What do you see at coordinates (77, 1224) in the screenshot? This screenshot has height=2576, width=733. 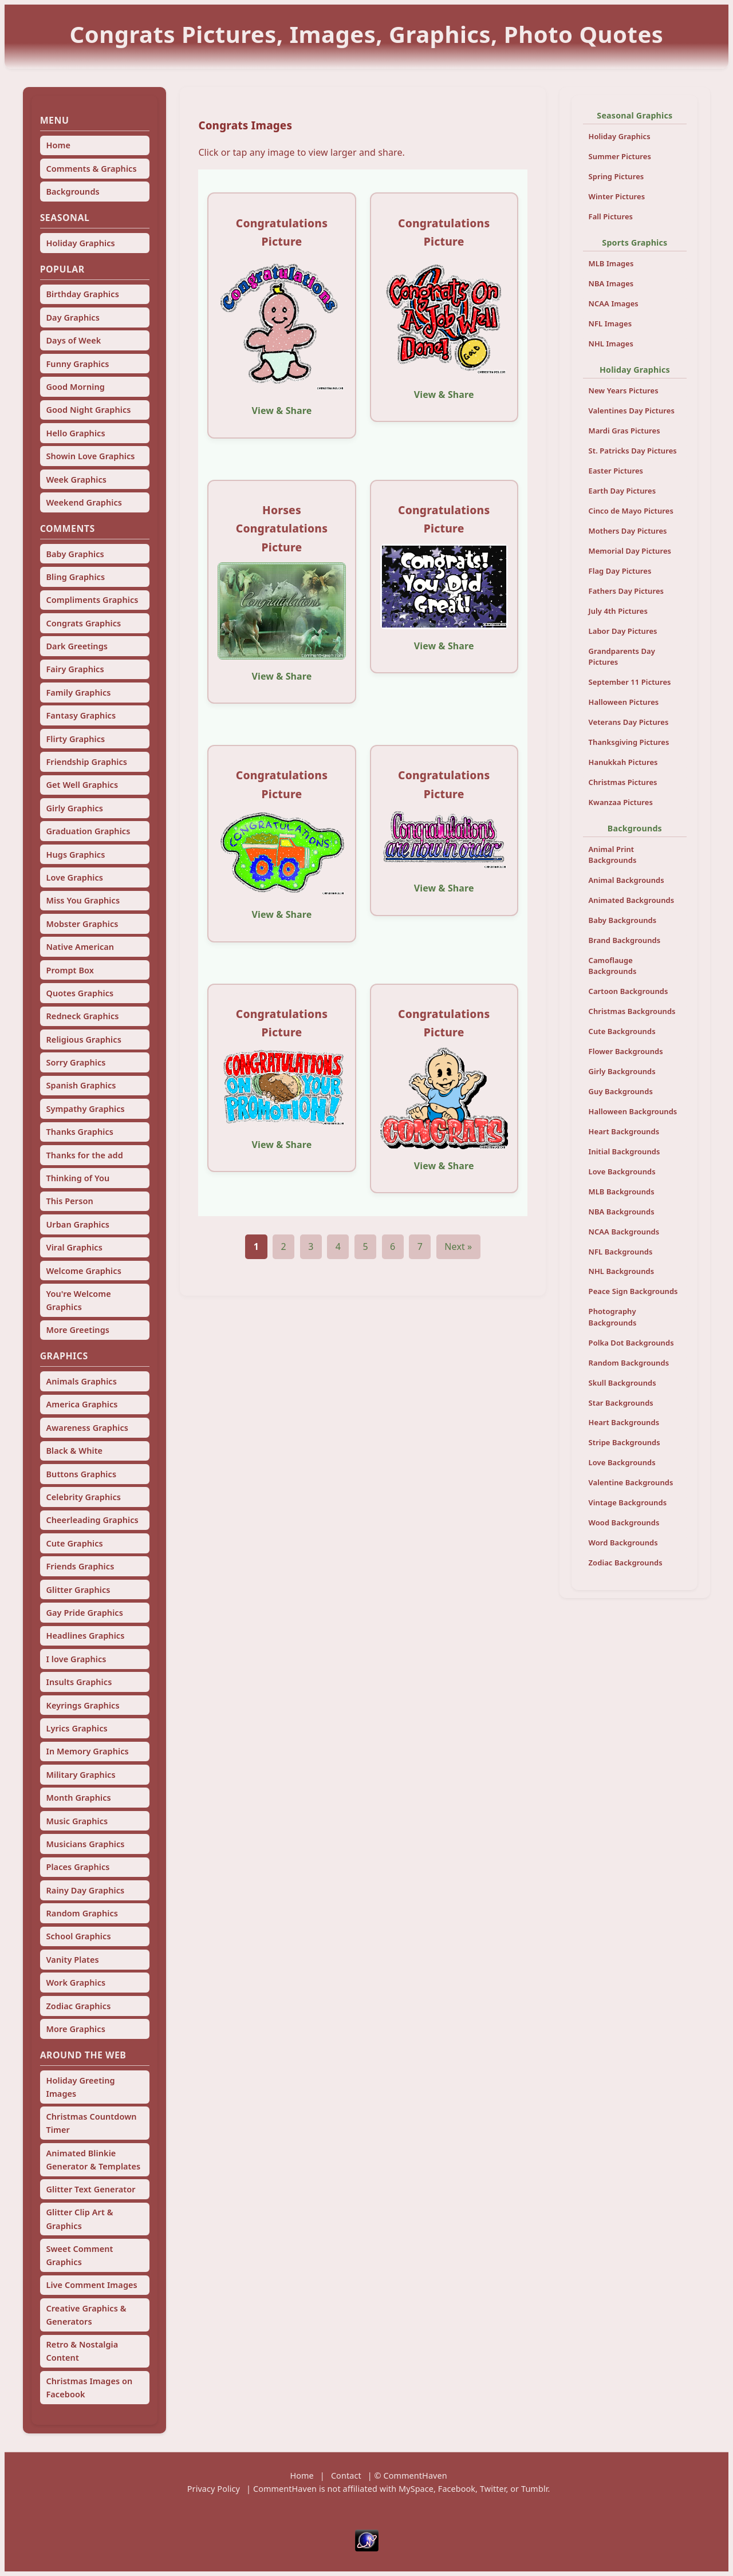 I see `Urban Graphics` at bounding box center [77, 1224].